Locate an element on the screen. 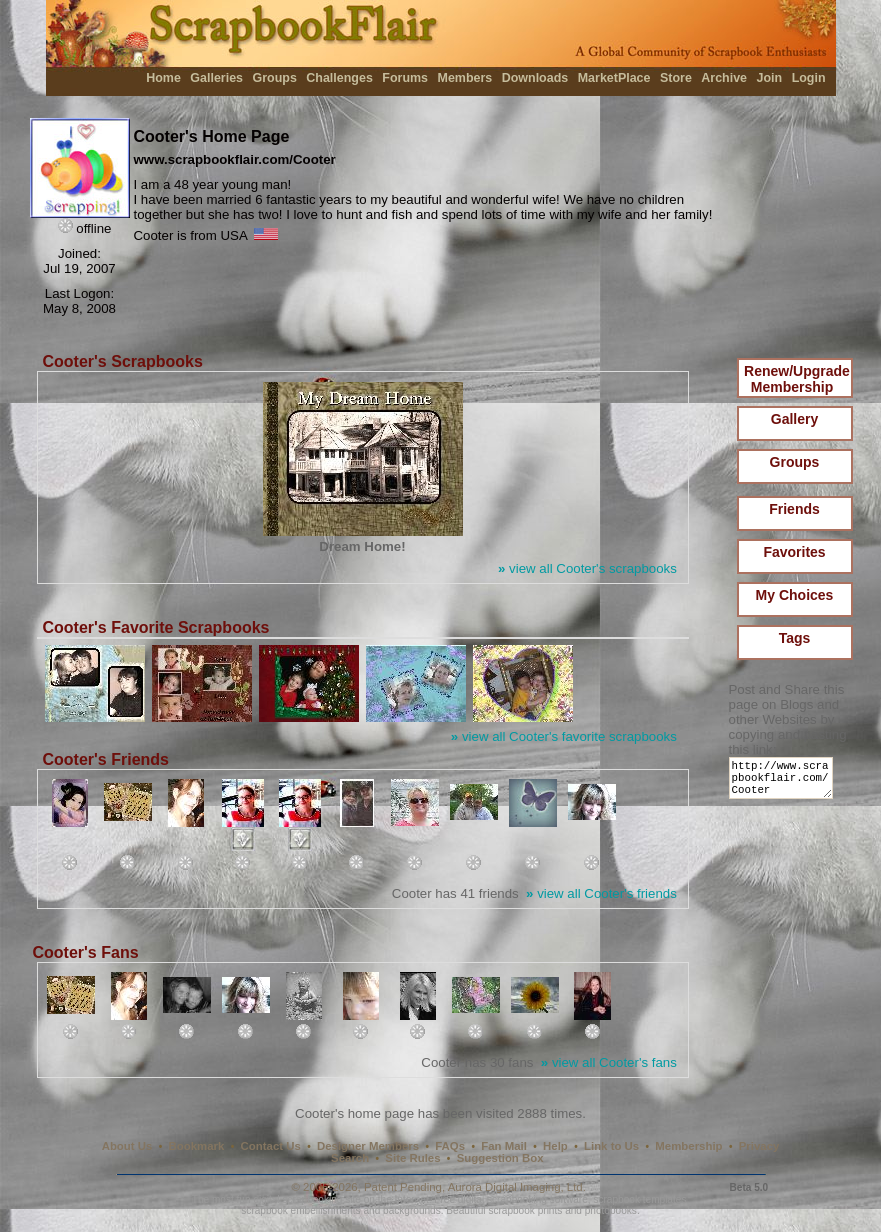 The width and height of the screenshot is (881, 1232). Tags is located at coordinates (795, 638).